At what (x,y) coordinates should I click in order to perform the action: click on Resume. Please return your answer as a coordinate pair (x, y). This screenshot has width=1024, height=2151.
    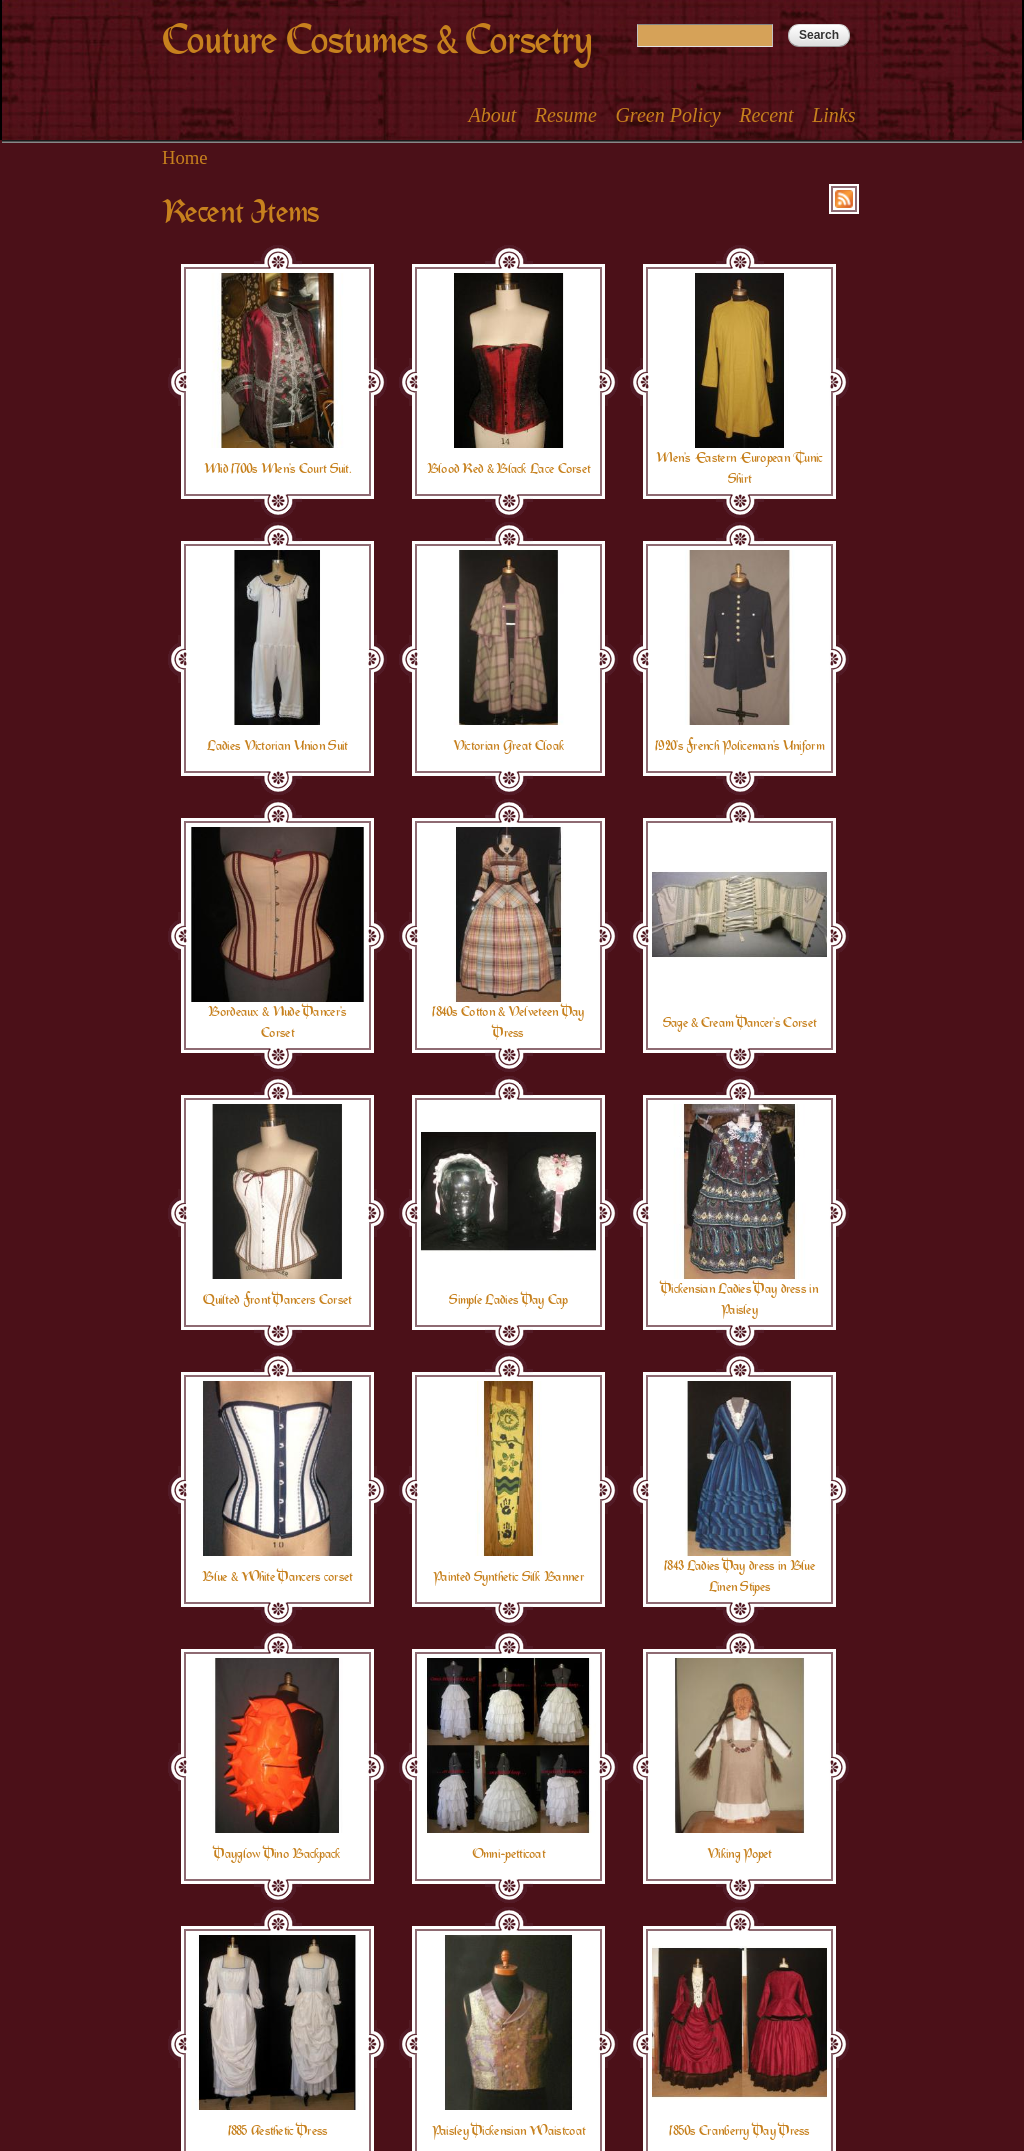
    Looking at the image, I should click on (566, 115).